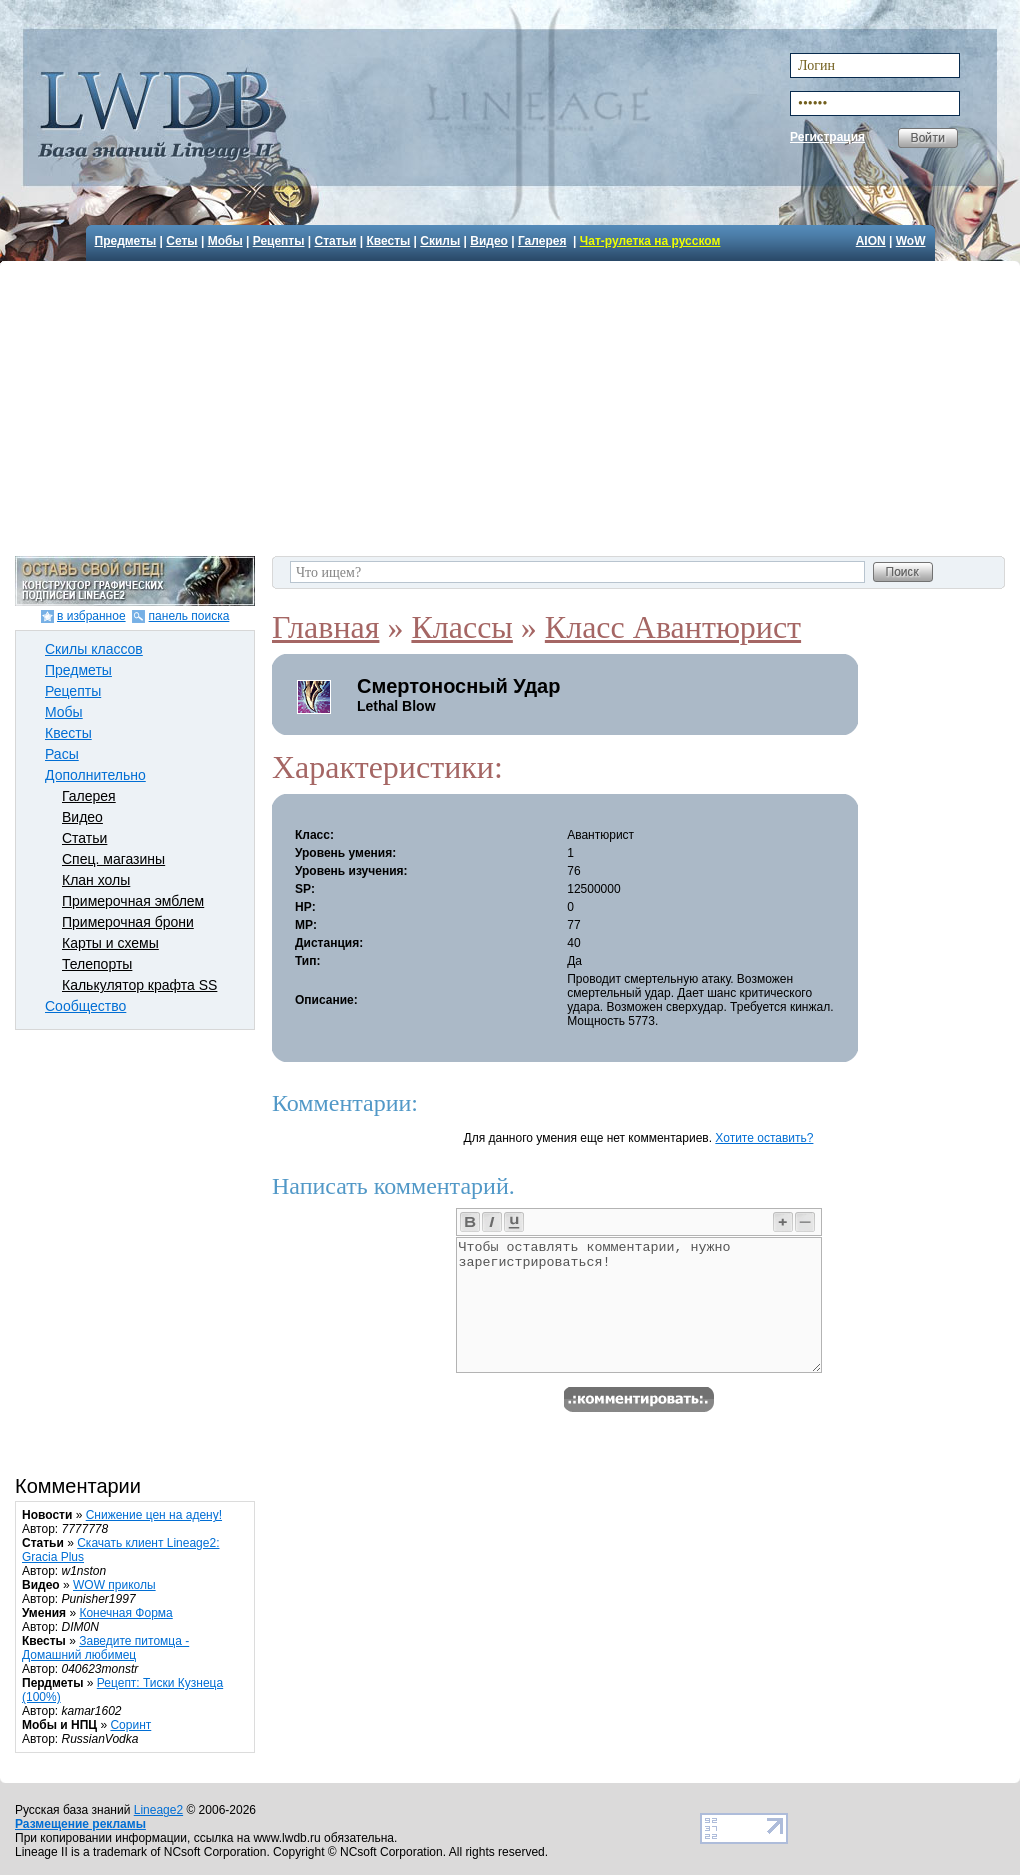 The image size is (1020, 1875). Describe the element at coordinates (95, 775) in the screenshot. I see `Дополнительно` at that location.